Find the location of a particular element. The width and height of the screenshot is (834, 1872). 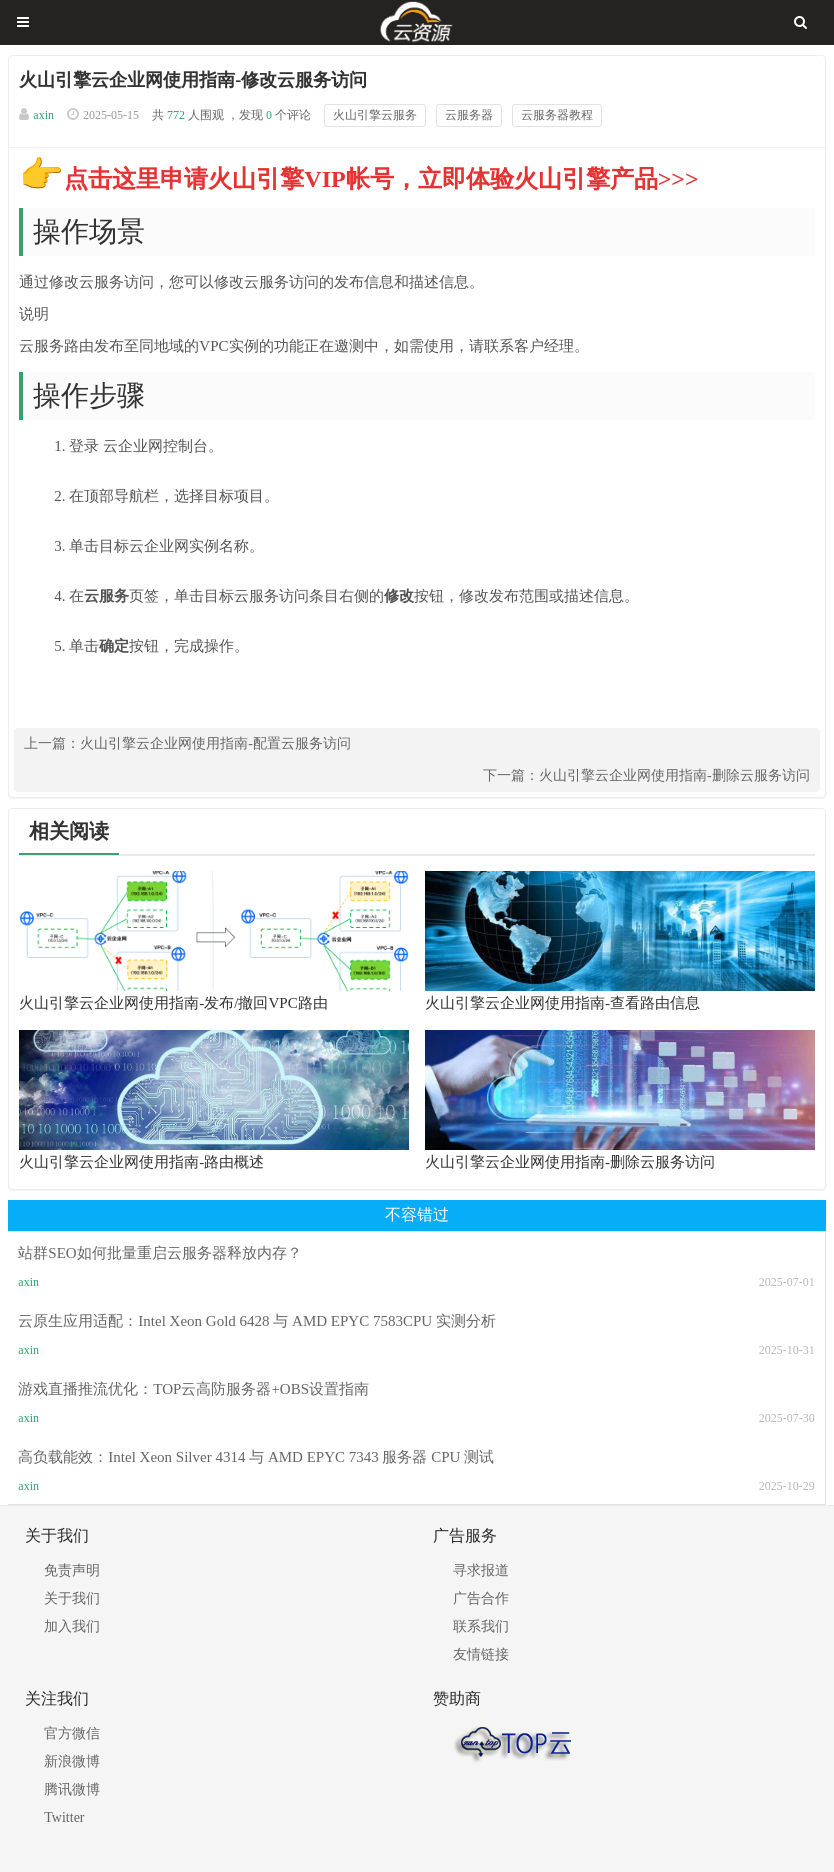

云原生应用适配：Intel Xeon Gold 6428 与 AMD EPYC 7583CPU 实测分析 is located at coordinates (257, 1321).